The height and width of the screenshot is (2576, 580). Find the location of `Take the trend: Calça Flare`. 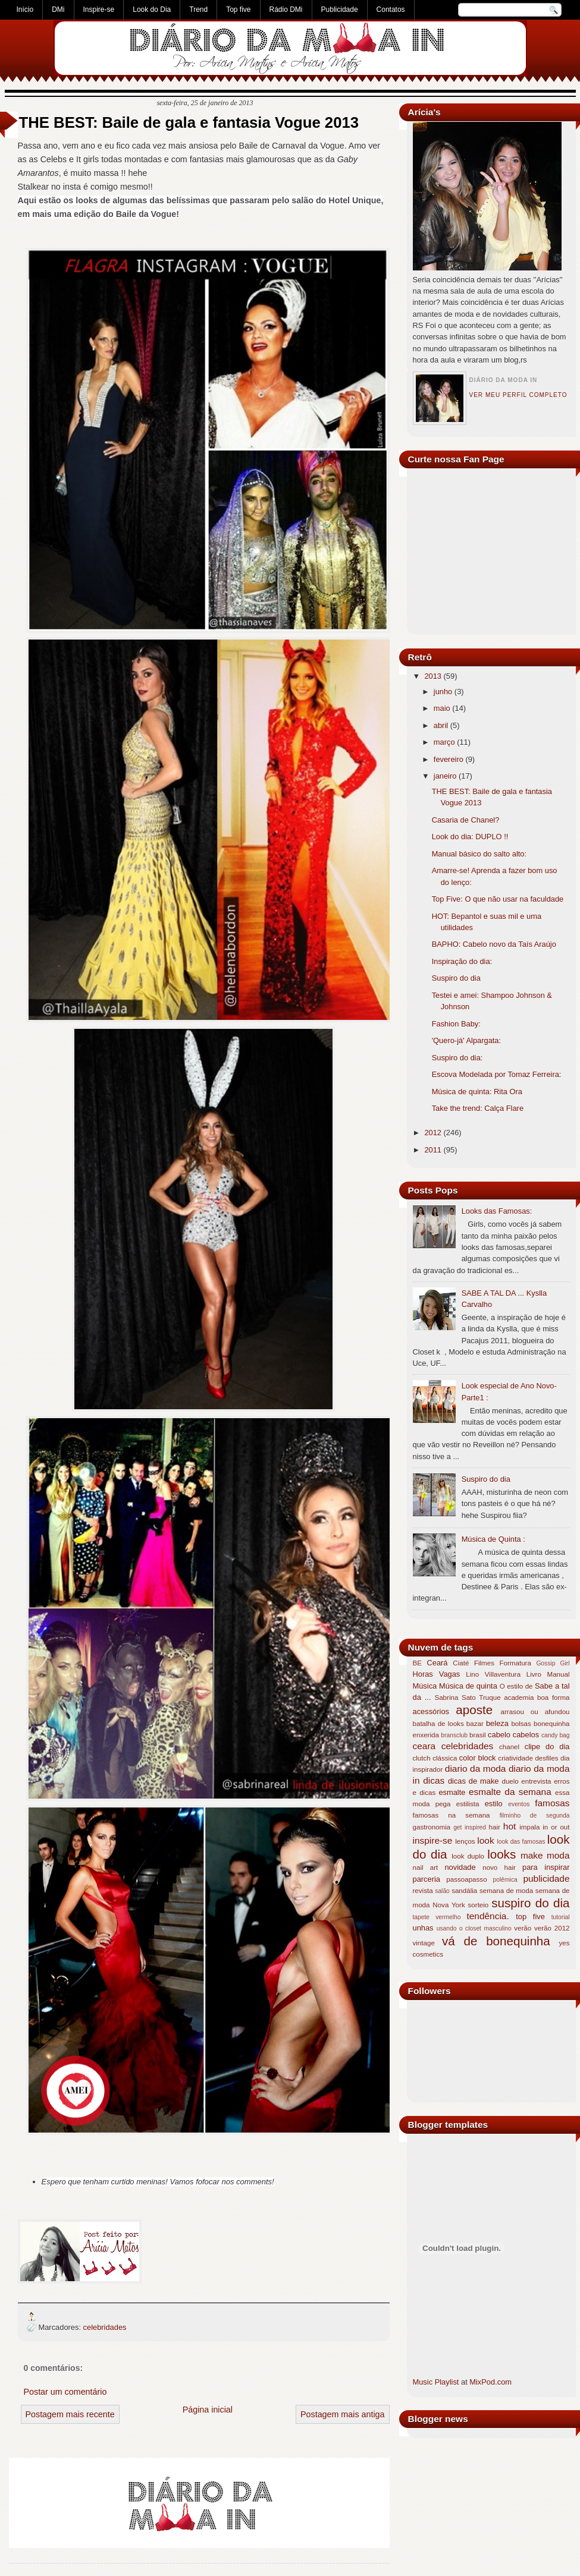

Take the trend: Calça Flare is located at coordinates (477, 1108).